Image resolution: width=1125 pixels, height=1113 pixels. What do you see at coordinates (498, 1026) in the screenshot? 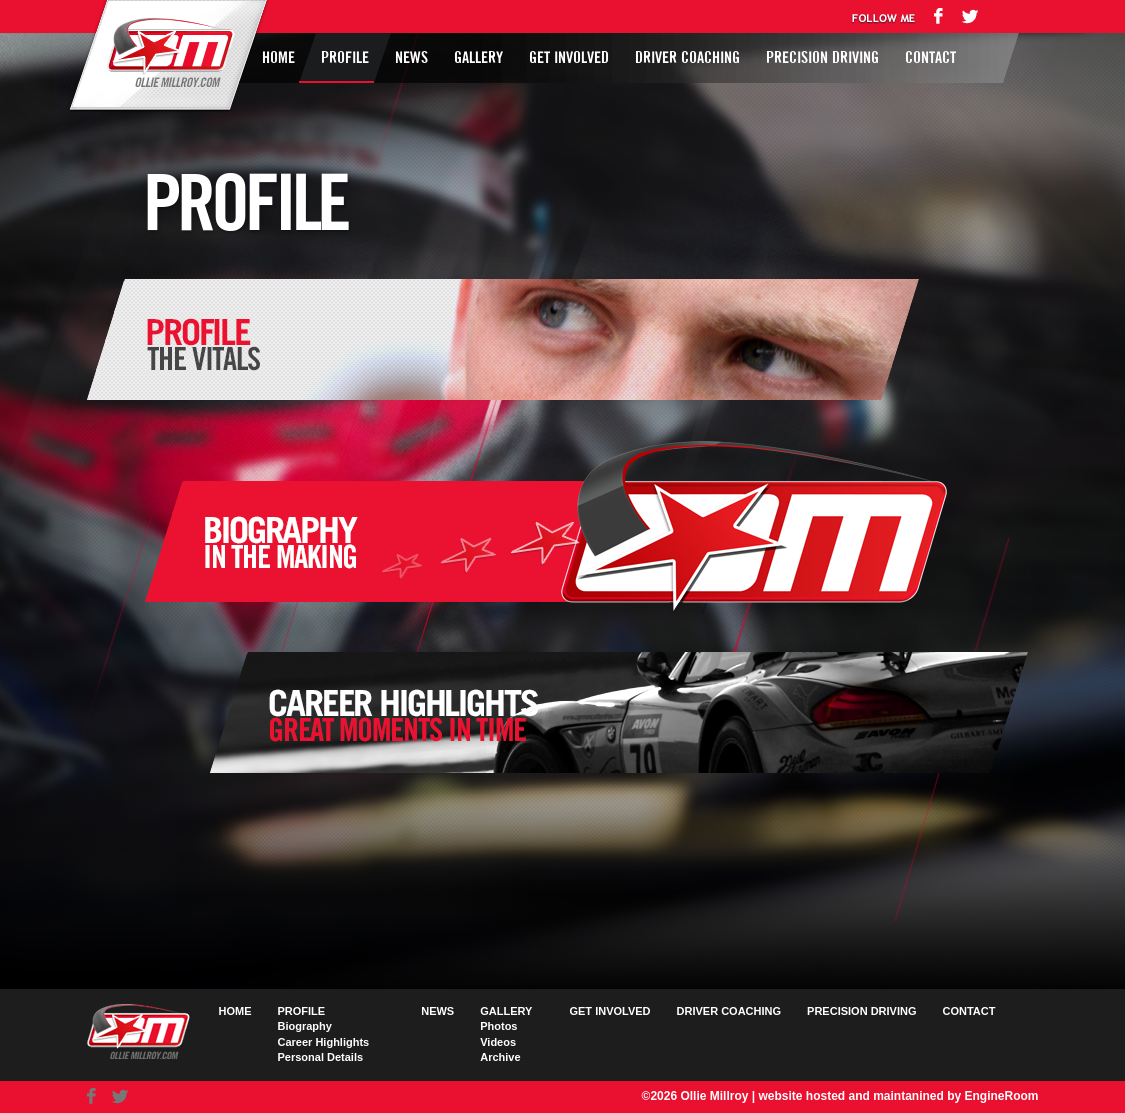
I see `Photos` at bounding box center [498, 1026].